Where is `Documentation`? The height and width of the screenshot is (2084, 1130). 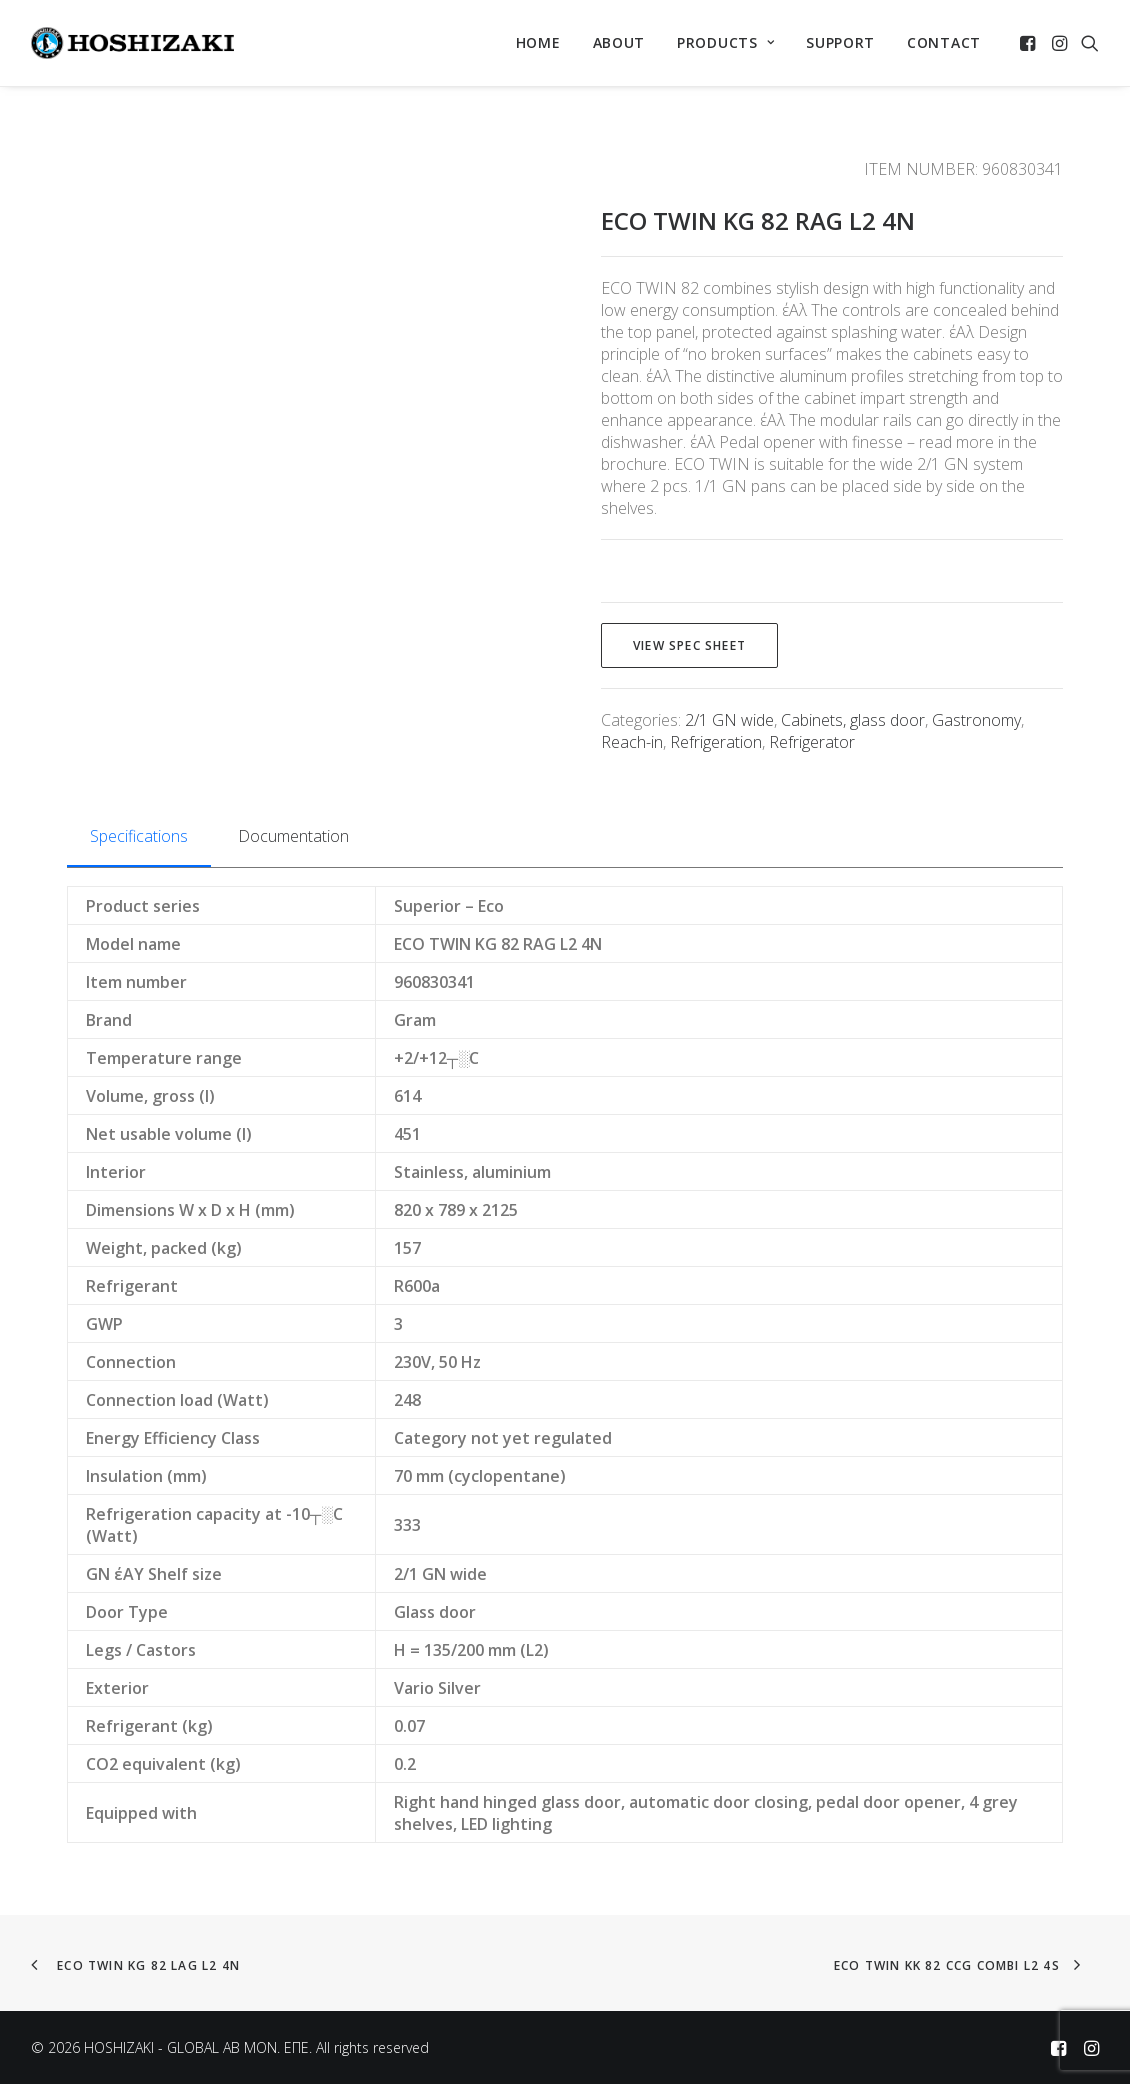 Documentation is located at coordinates (293, 836).